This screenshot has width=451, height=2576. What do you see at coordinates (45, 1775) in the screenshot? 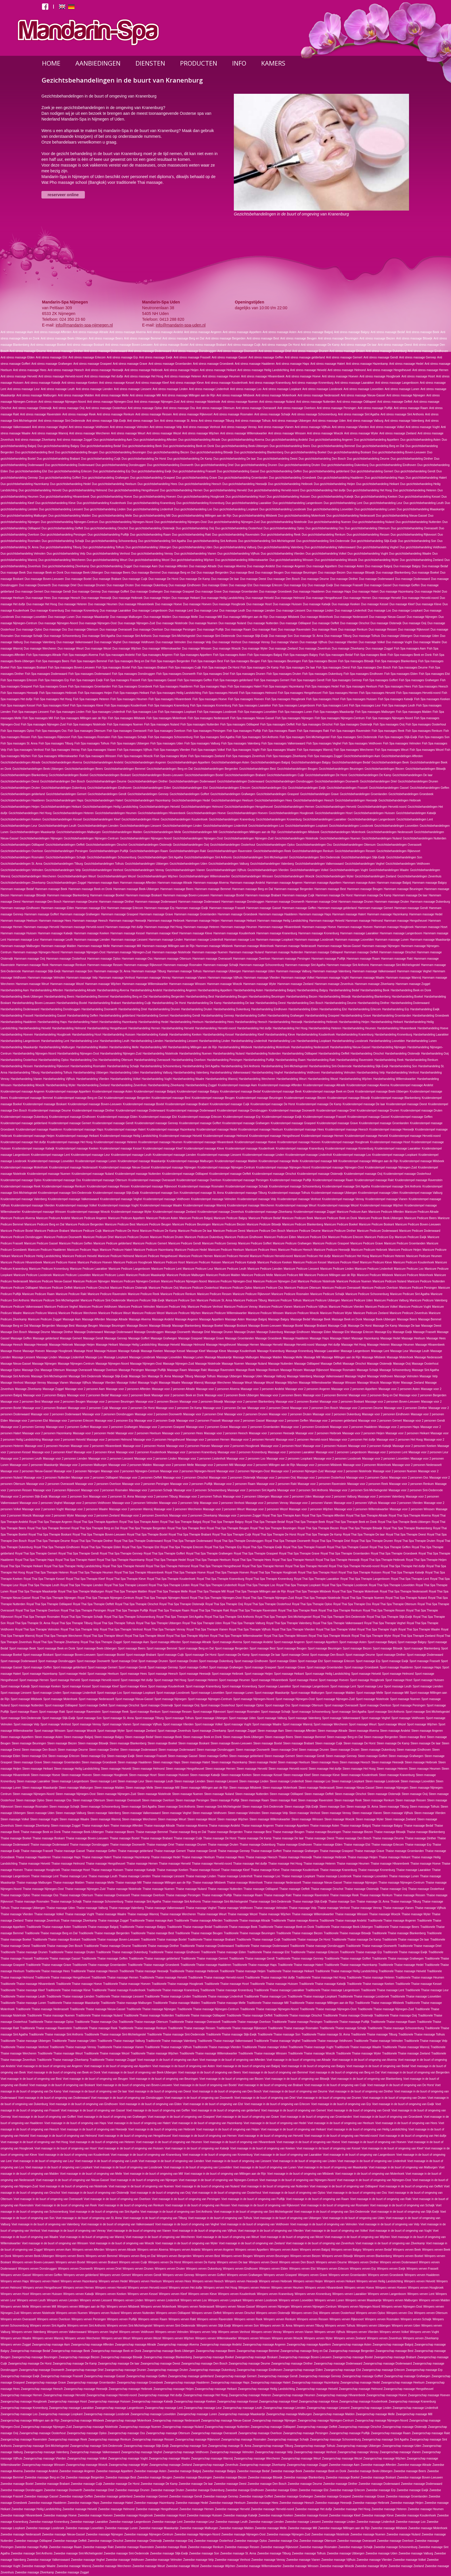
I see `Steen massage Hoeve` at bounding box center [45, 1775].